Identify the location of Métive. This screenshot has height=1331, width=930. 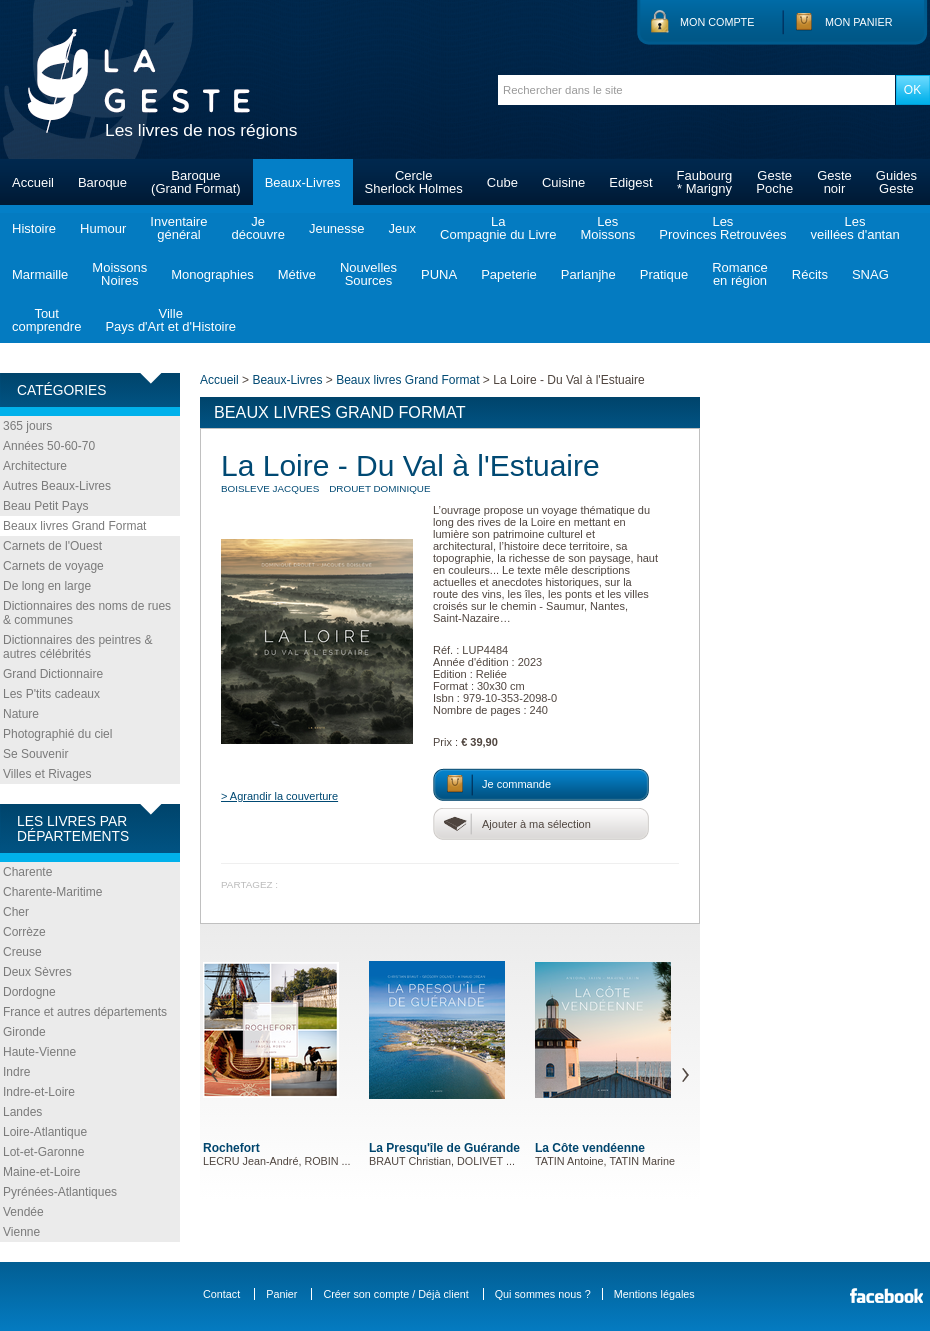
(297, 274).